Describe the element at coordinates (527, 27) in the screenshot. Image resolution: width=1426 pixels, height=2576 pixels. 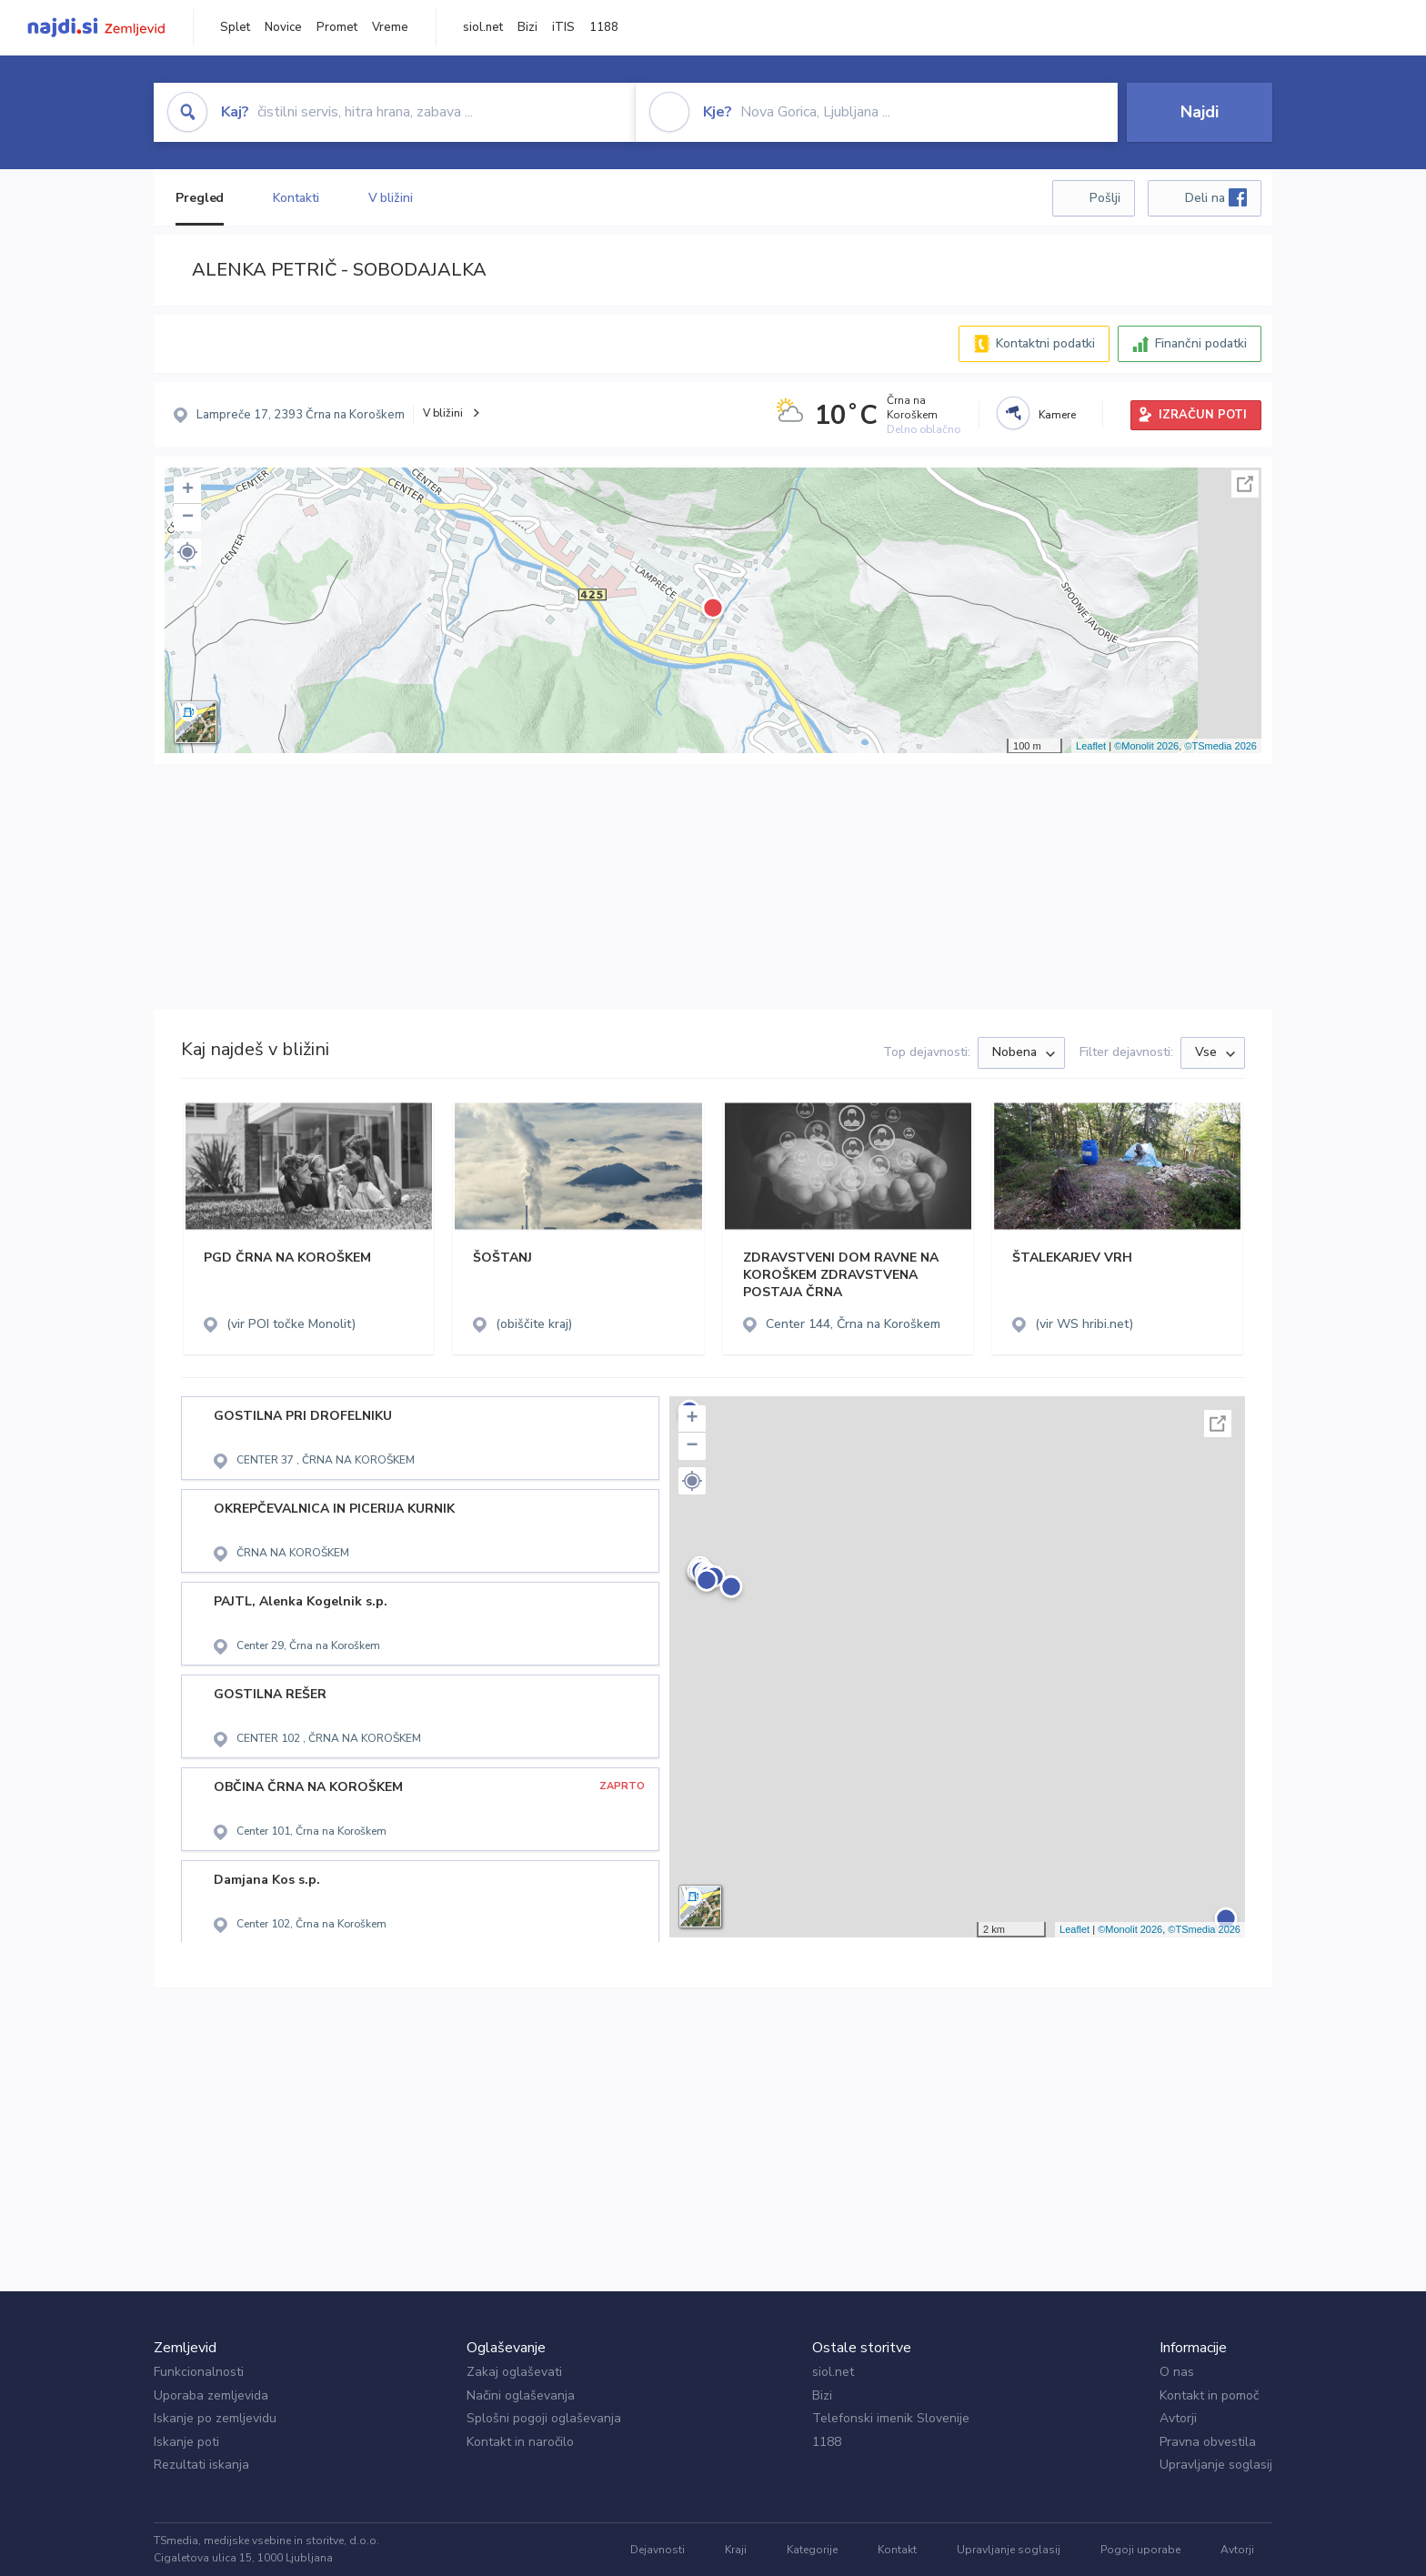
I see `Bizi` at that location.